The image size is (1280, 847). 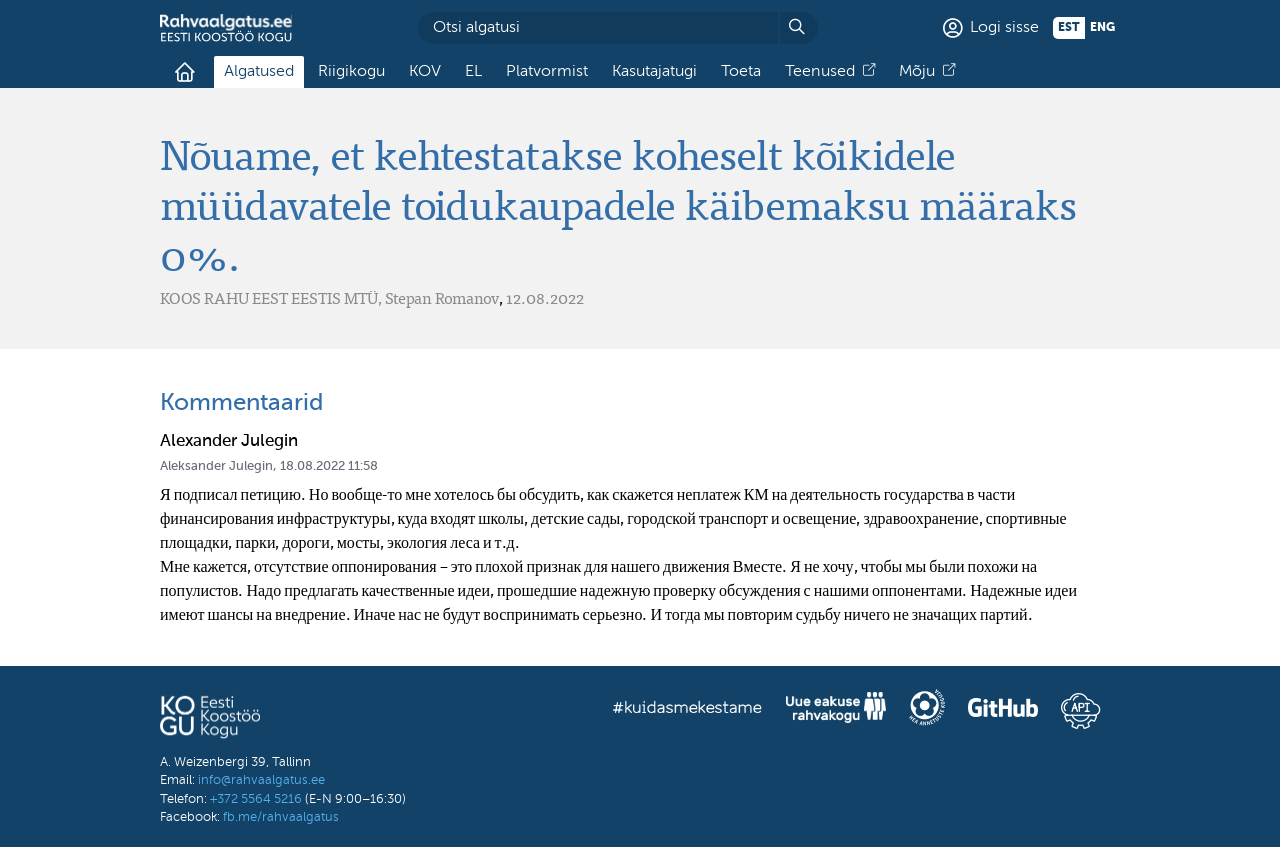 What do you see at coordinates (351, 72) in the screenshot?
I see `Riigikogu` at bounding box center [351, 72].